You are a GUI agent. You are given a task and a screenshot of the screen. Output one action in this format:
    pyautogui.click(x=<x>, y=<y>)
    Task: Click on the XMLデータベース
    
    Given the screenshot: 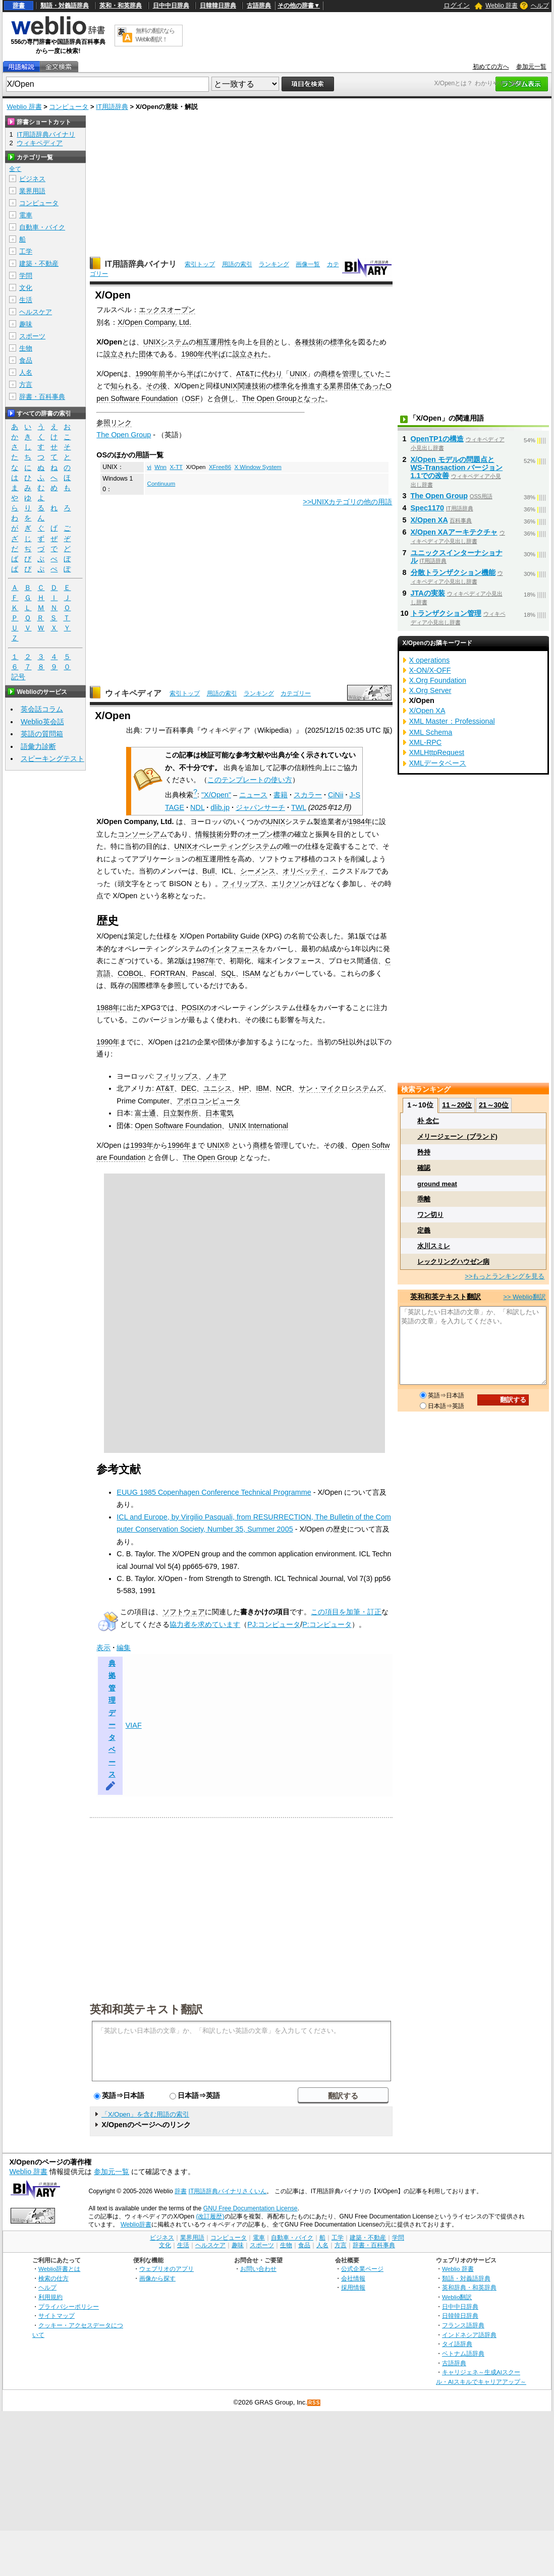 What is the action you would take?
    pyautogui.click(x=438, y=763)
    